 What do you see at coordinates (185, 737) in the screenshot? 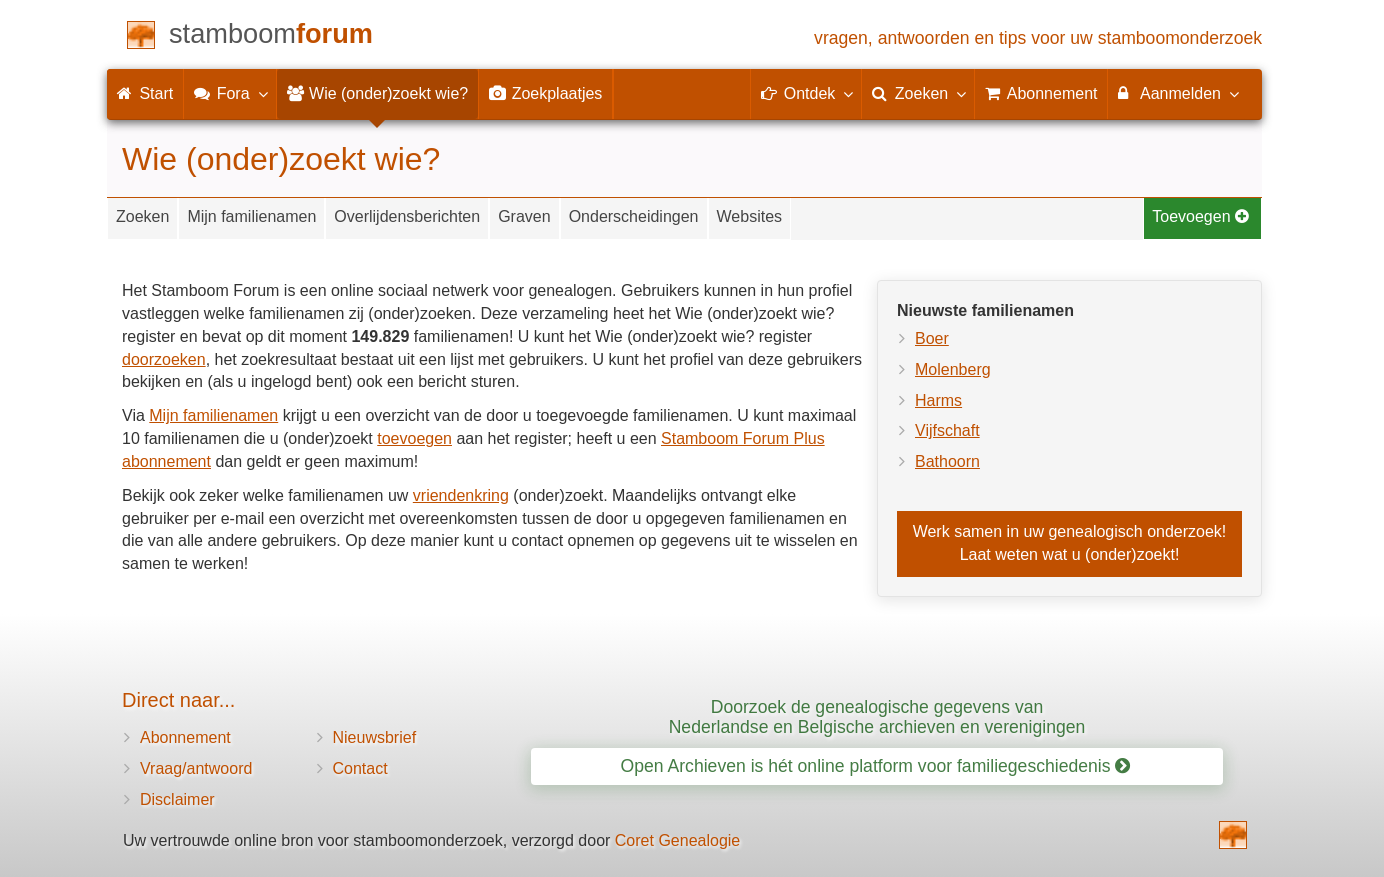
I see `Abonnement` at bounding box center [185, 737].